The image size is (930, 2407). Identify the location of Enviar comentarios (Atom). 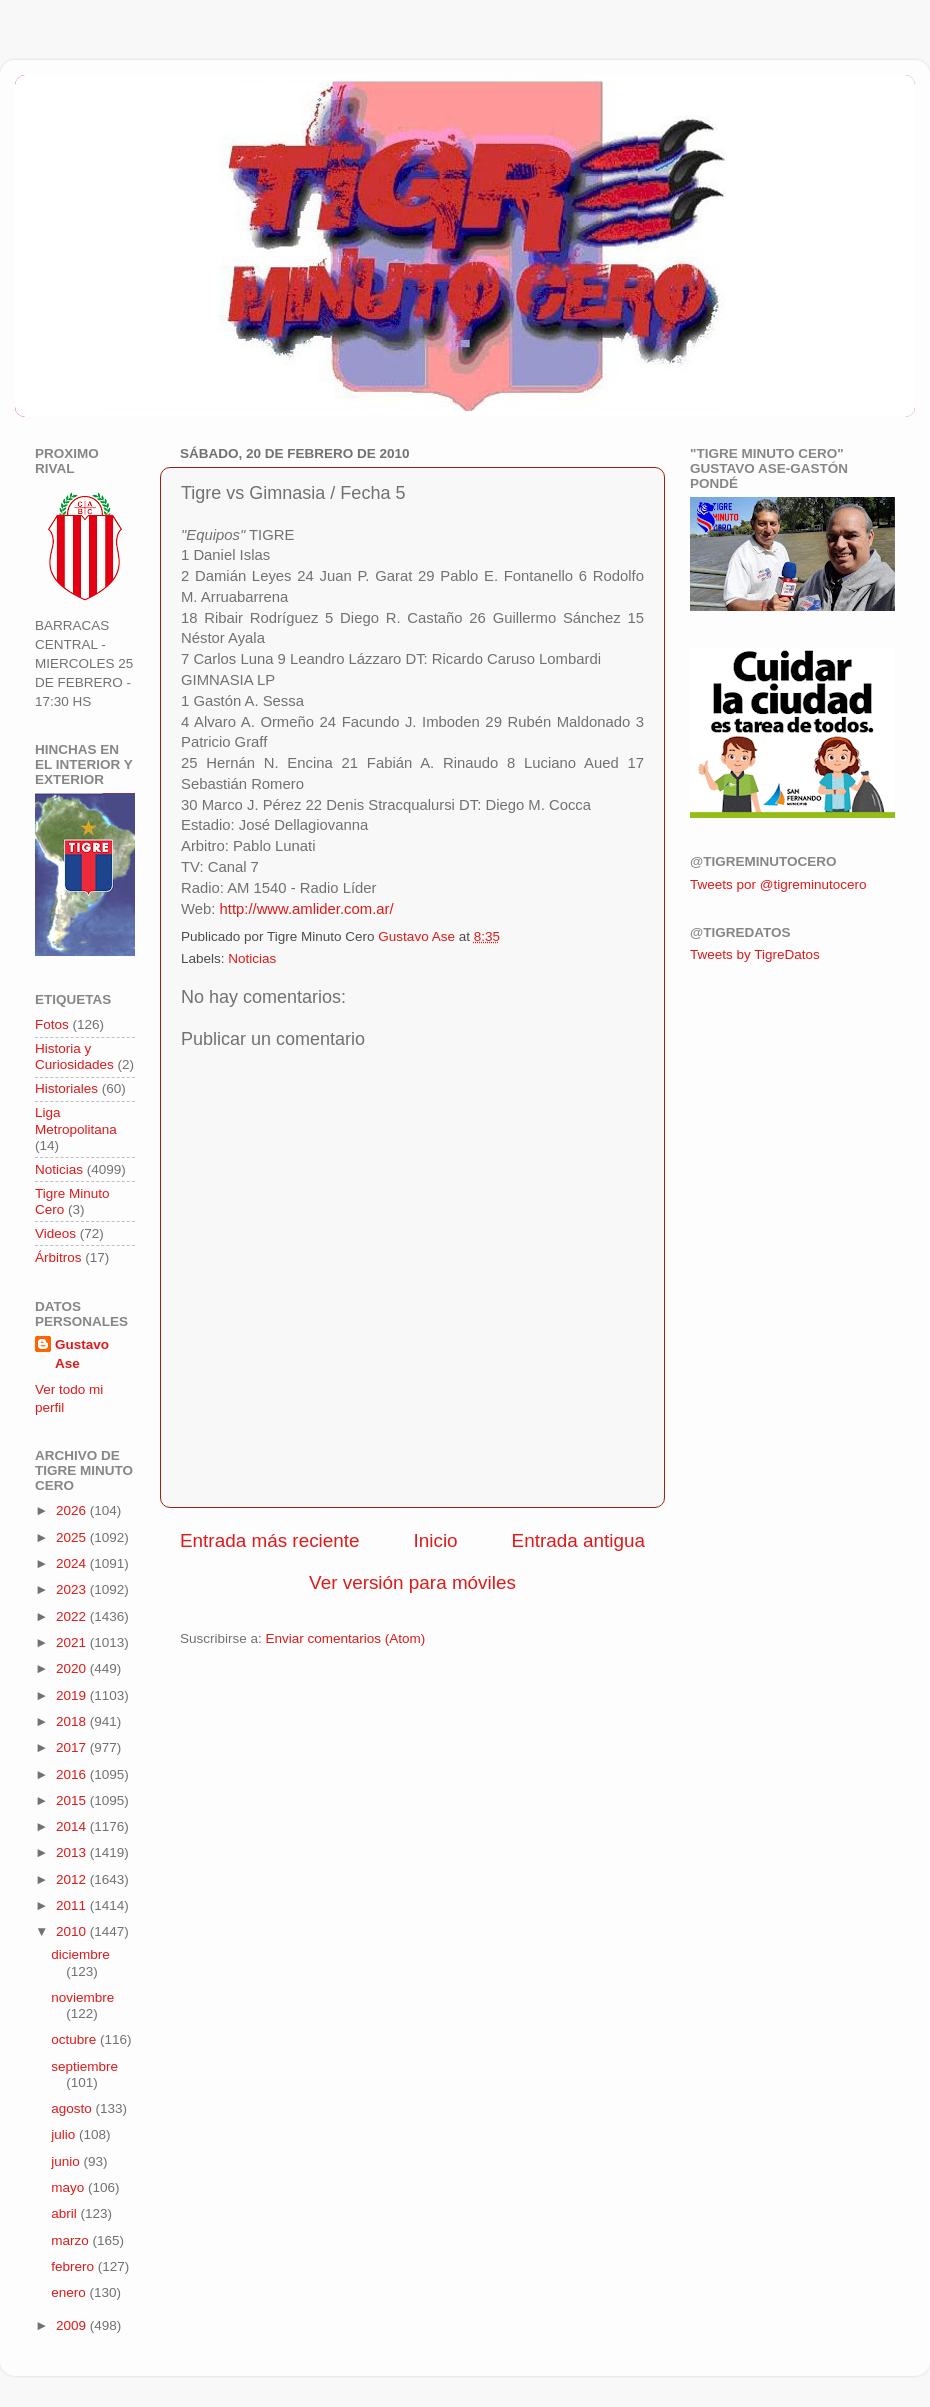
(346, 1638).